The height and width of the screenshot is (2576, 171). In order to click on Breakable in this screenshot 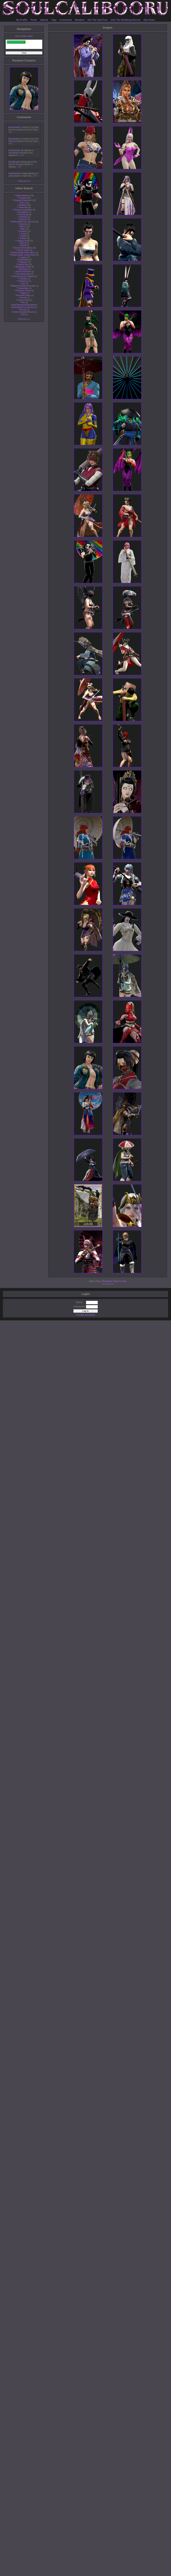, I will do `click(23, 212)`.